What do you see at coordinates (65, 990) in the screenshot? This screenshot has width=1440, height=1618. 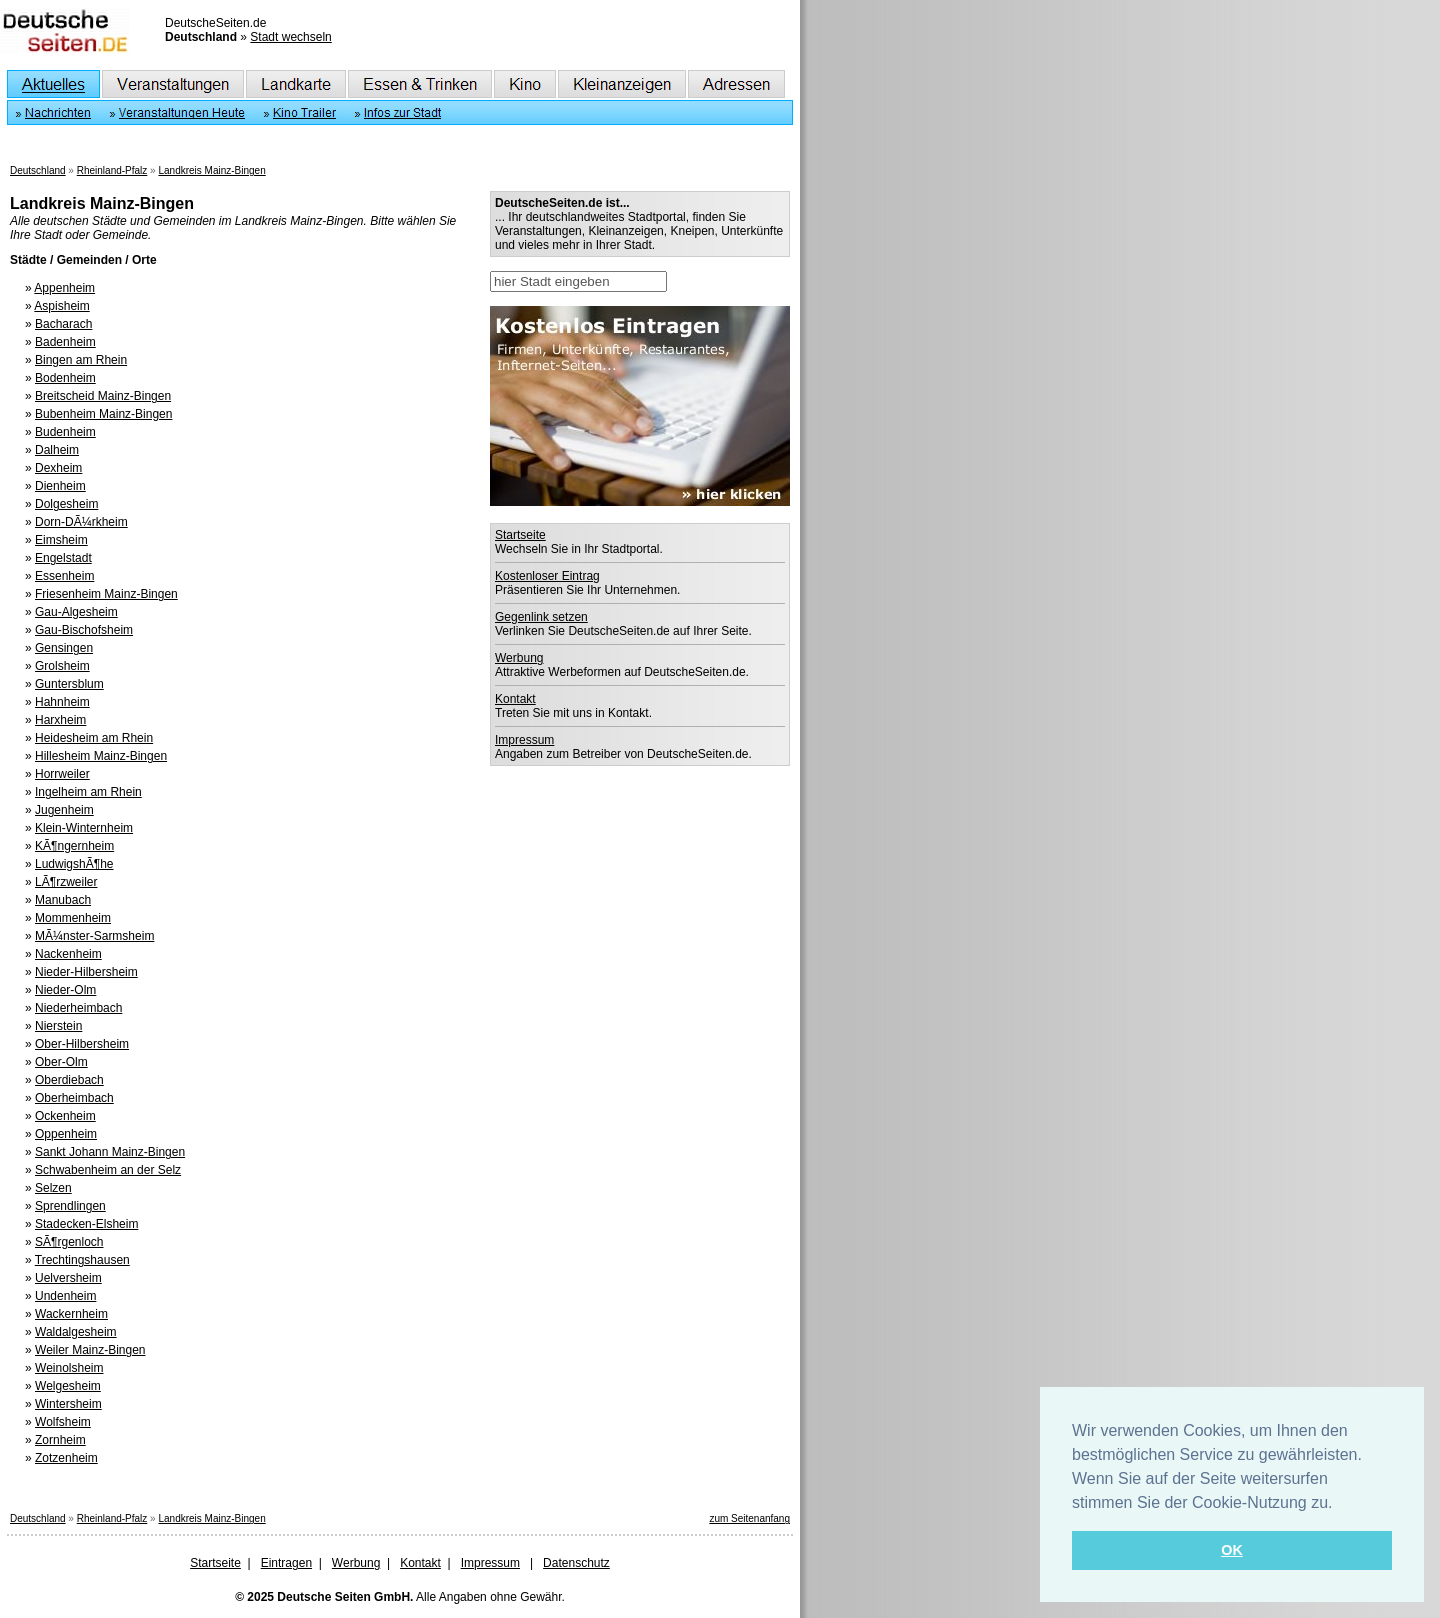 I see `Nieder-Olm` at bounding box center [65, 990].